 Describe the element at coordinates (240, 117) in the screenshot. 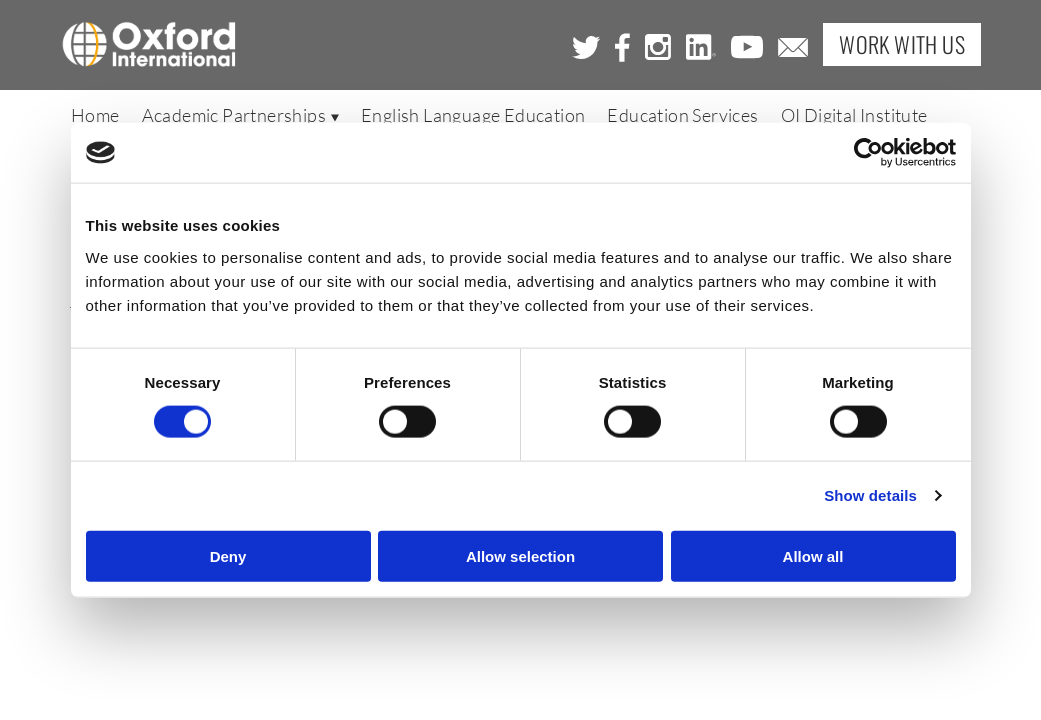

I see `Academic Partnerships` at that location.